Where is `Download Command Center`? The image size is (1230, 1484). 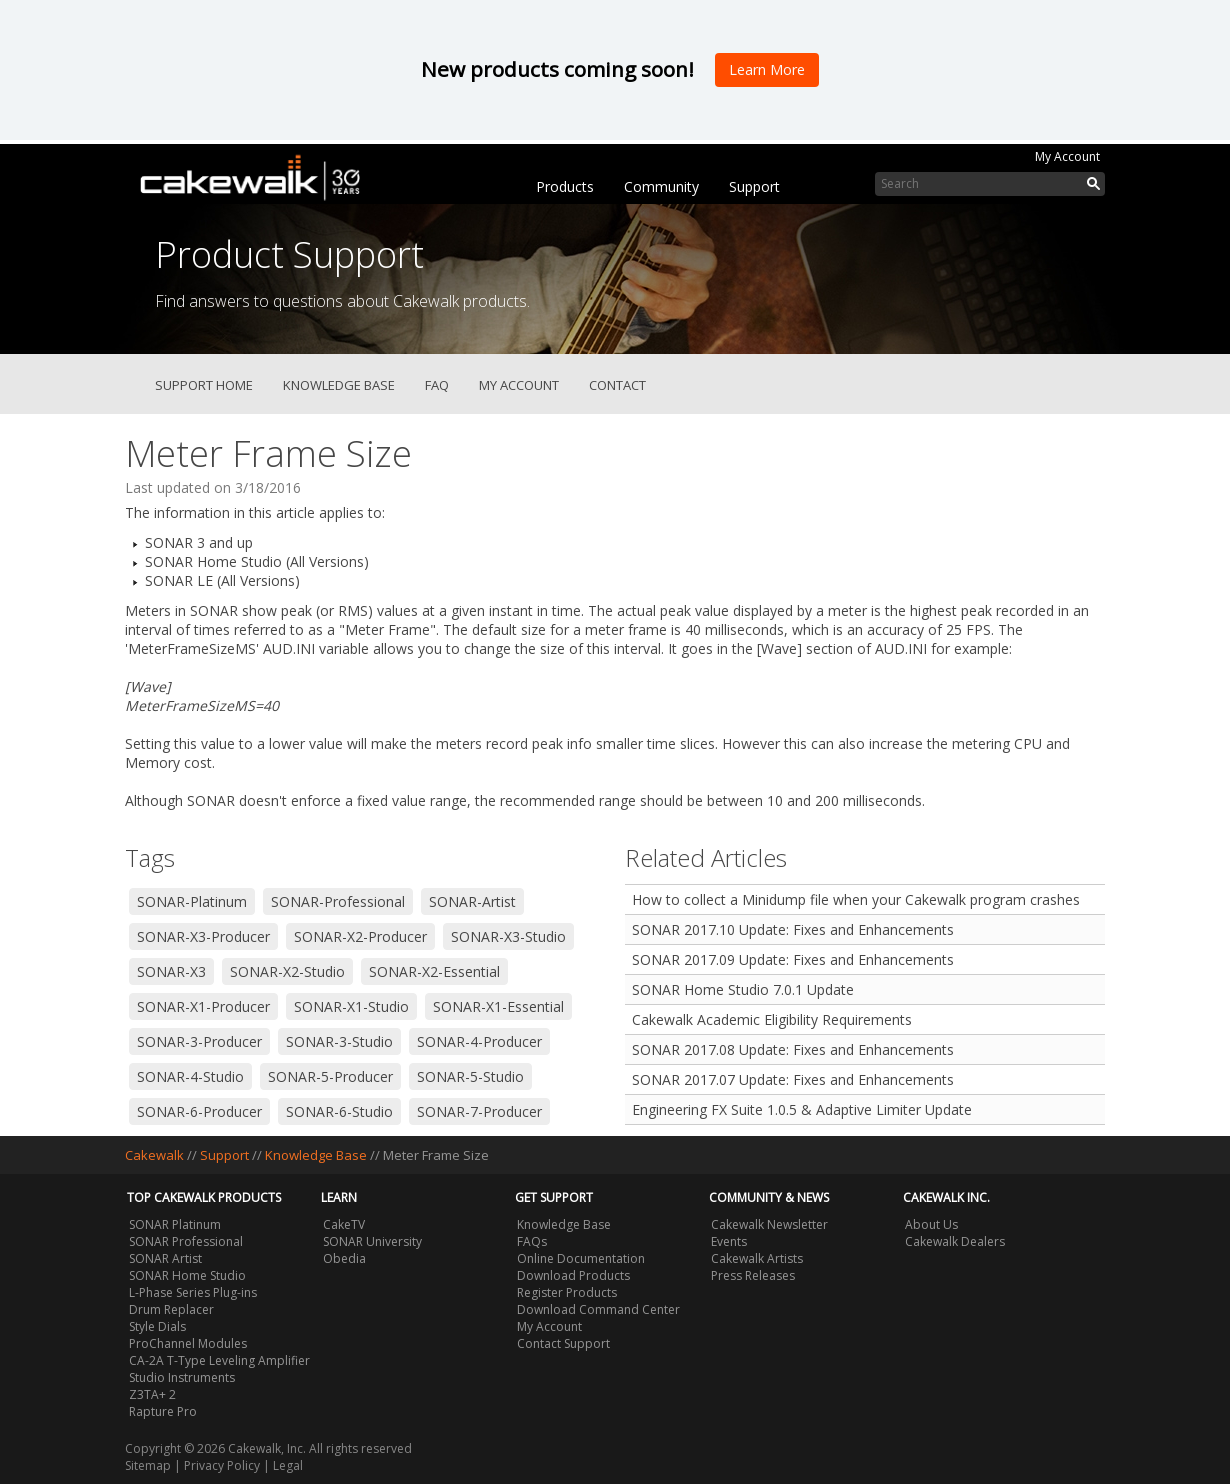 Download Command Center is located at coordinates (598, 1309).